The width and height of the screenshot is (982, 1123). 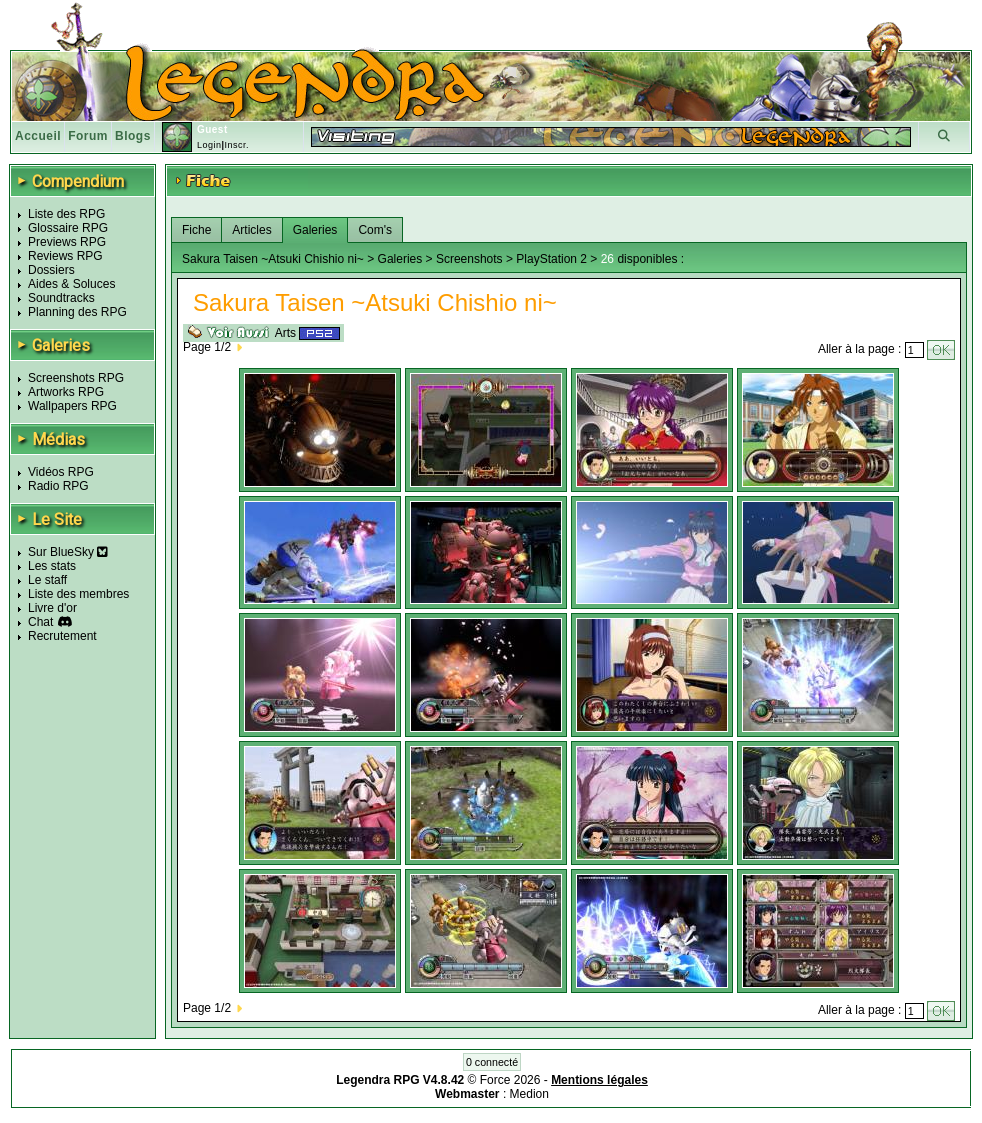 What do you see at coordinates (61, 472) in the screenshot?
I see `Vidéos RPG` at bounding box center [61, 472].